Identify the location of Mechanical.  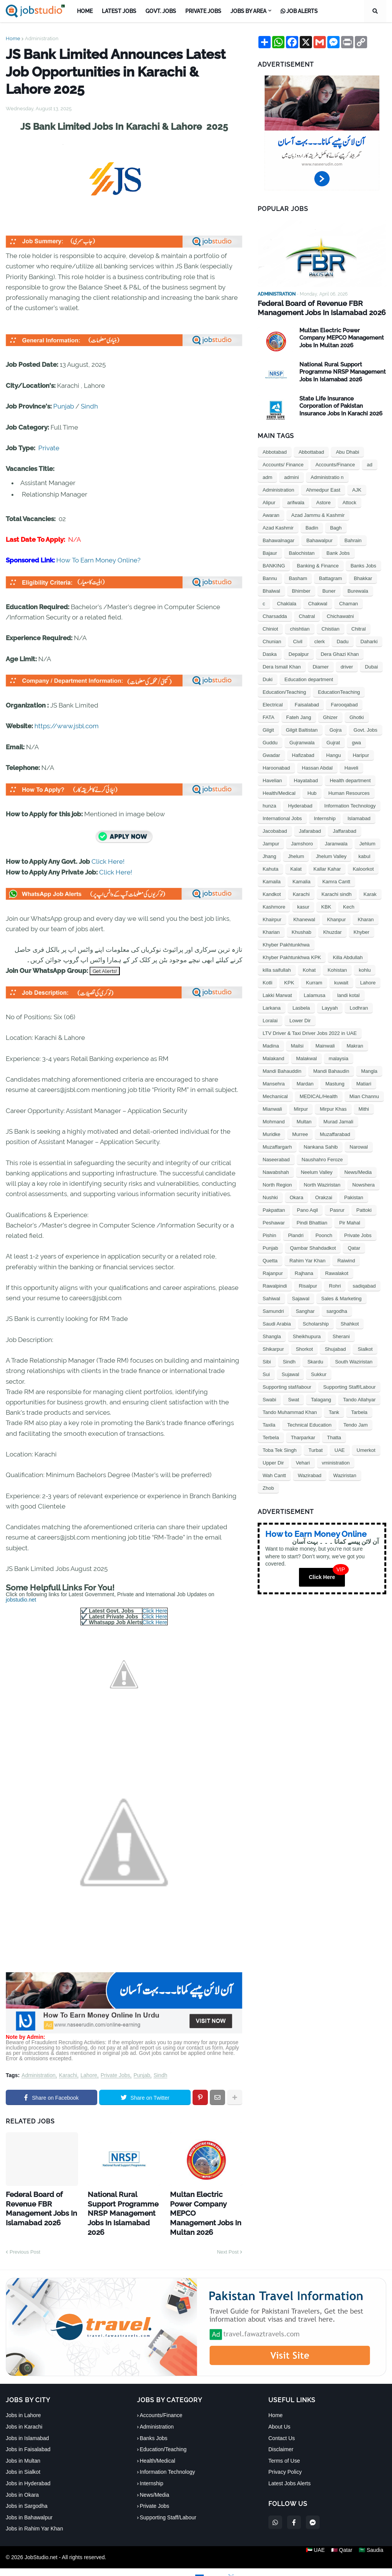
(275, 1095).